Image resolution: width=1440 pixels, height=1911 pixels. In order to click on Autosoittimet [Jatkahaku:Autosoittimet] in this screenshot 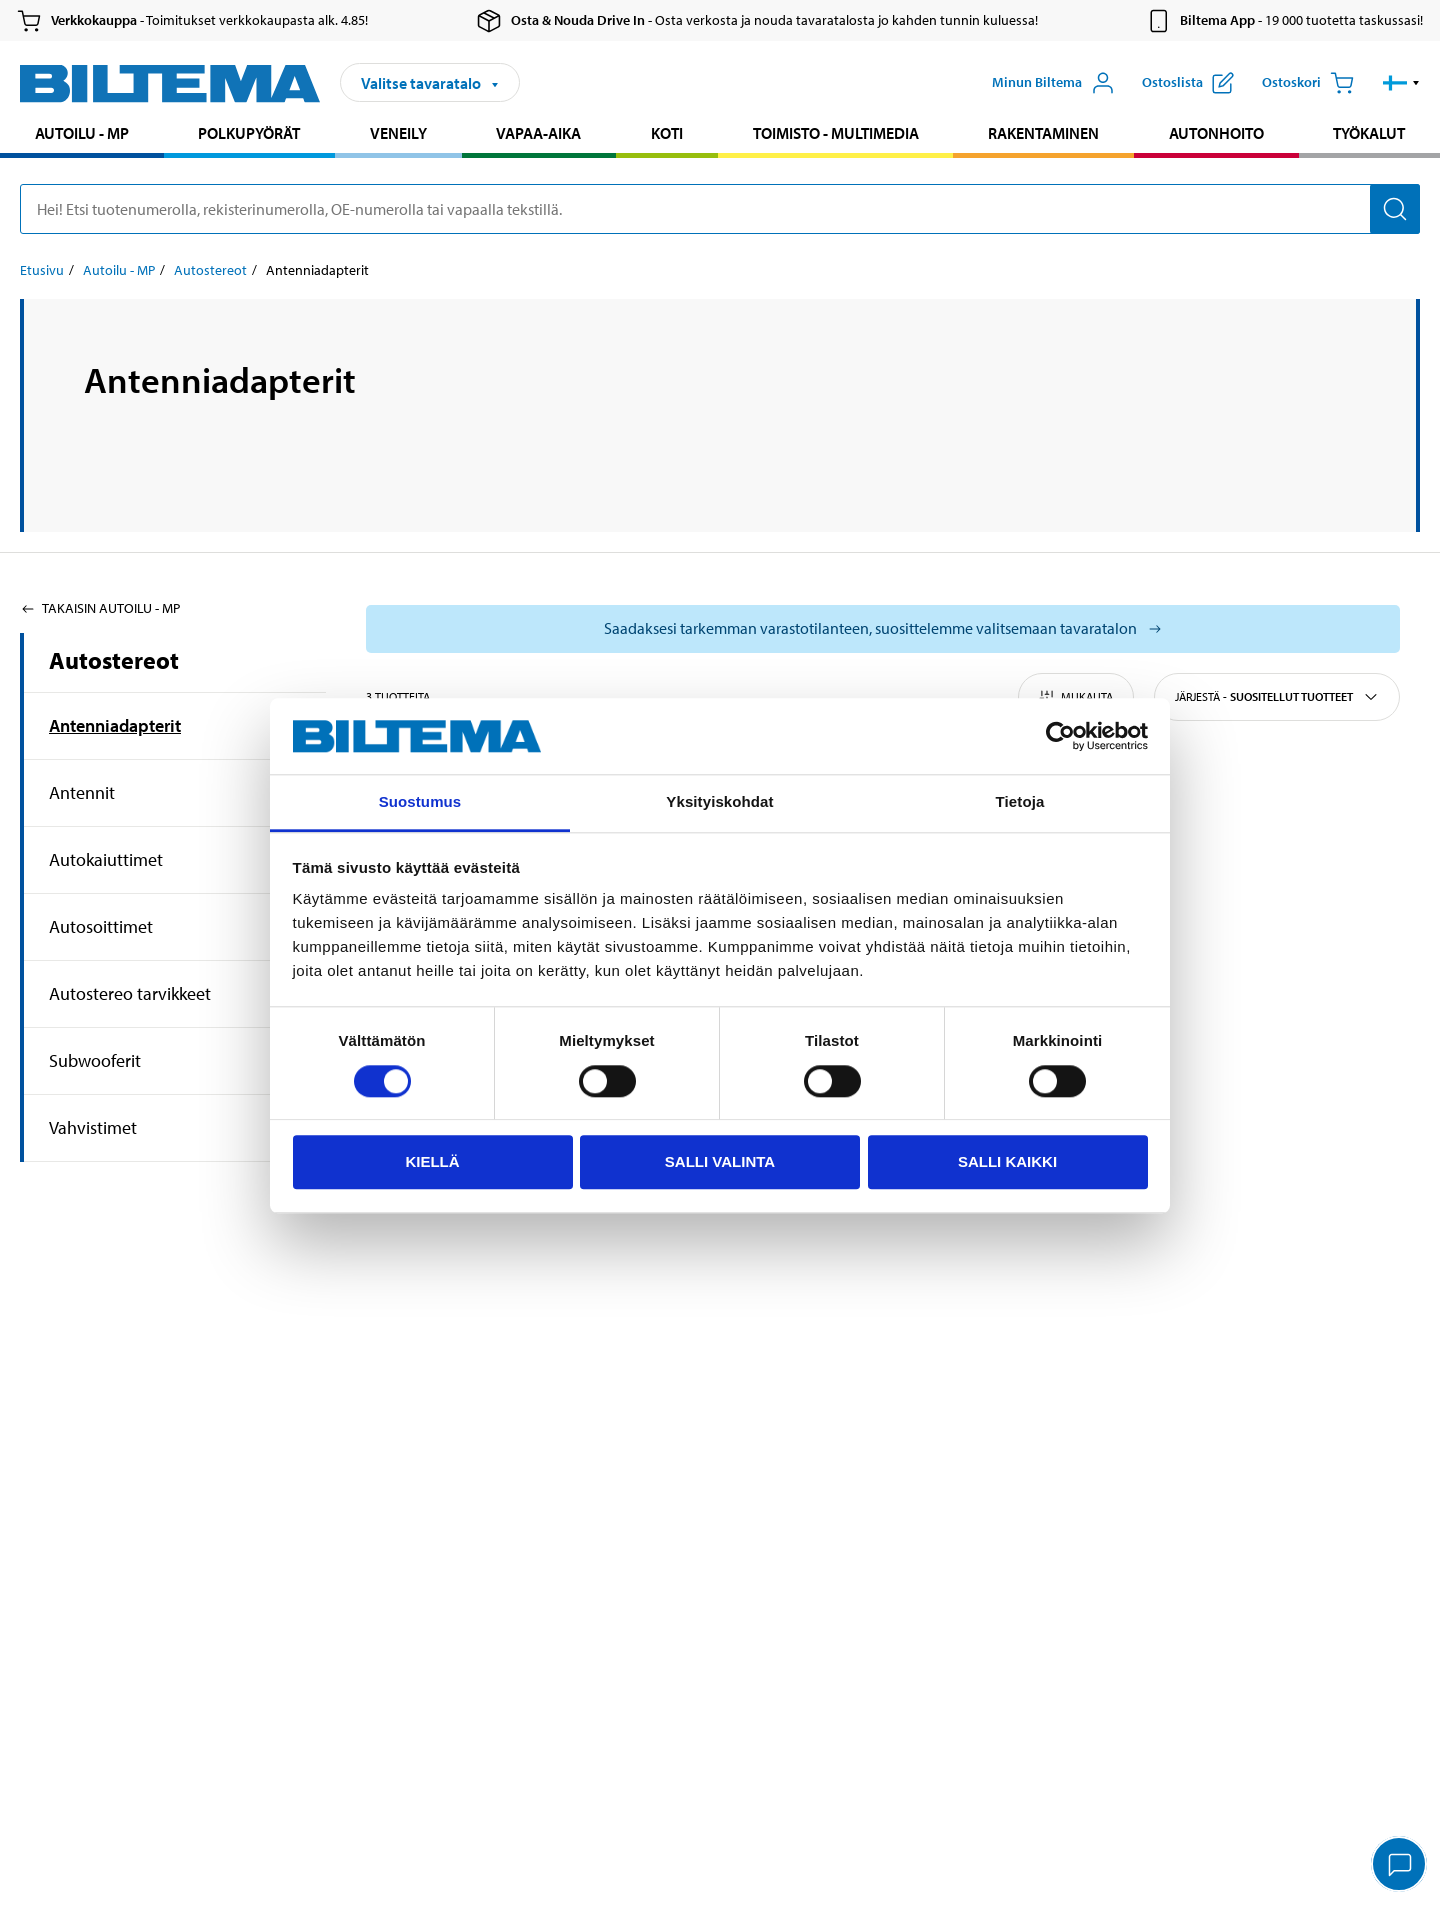, I will do `click(101, 926)`.